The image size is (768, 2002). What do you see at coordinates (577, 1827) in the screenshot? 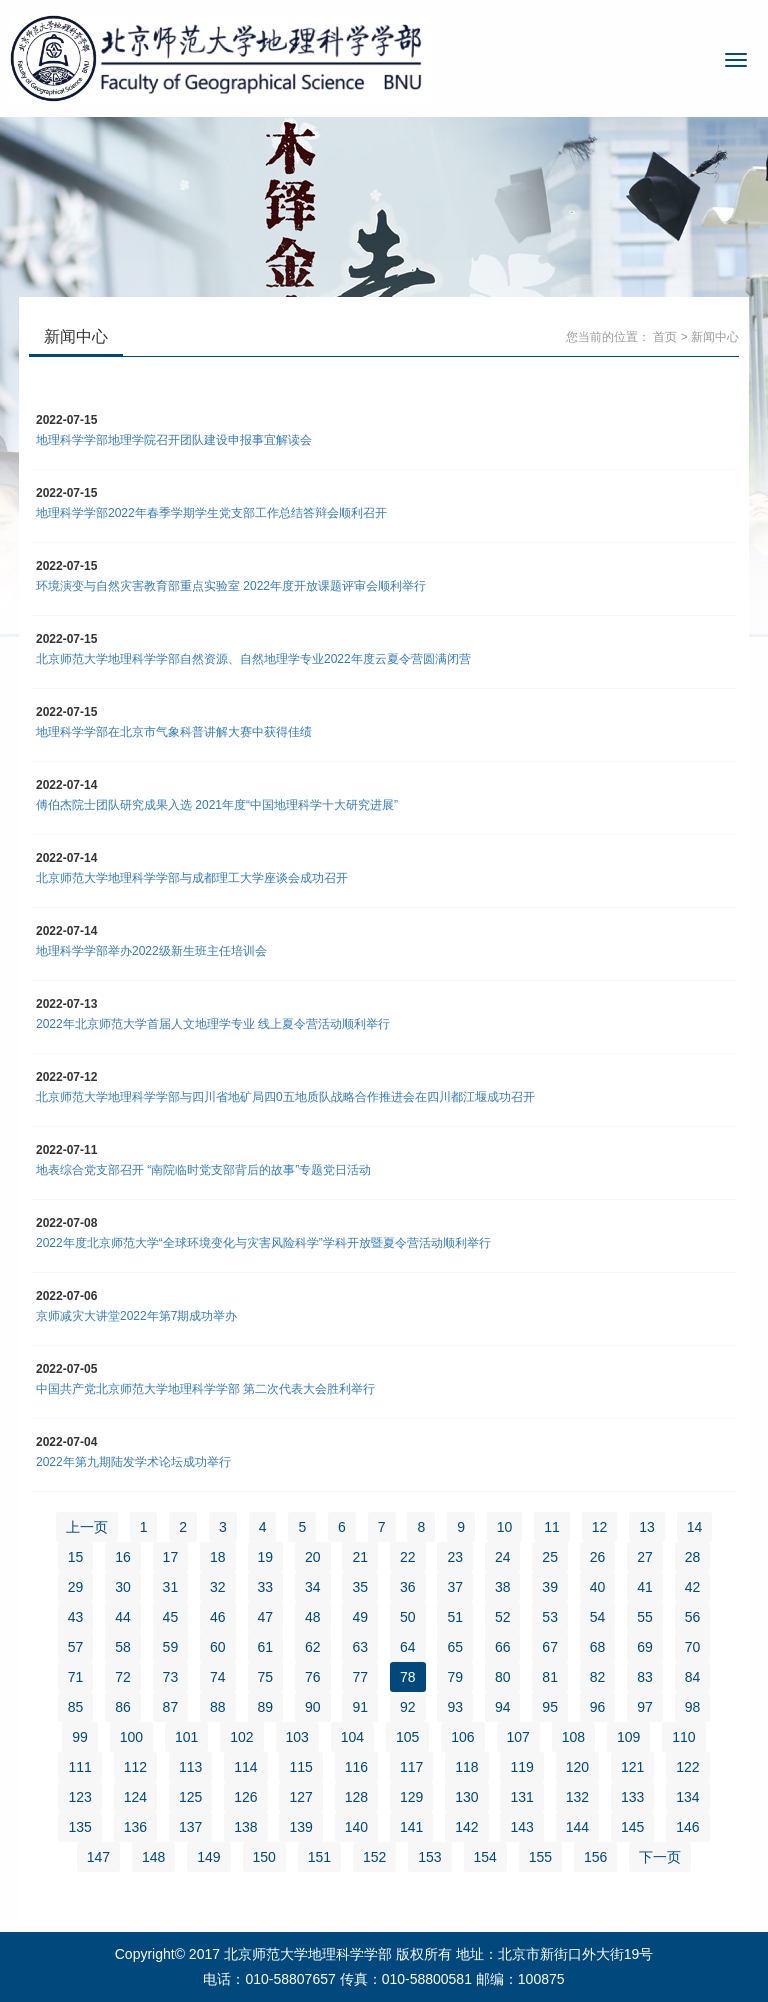
I see `144` at bounding box center [577, 1827].